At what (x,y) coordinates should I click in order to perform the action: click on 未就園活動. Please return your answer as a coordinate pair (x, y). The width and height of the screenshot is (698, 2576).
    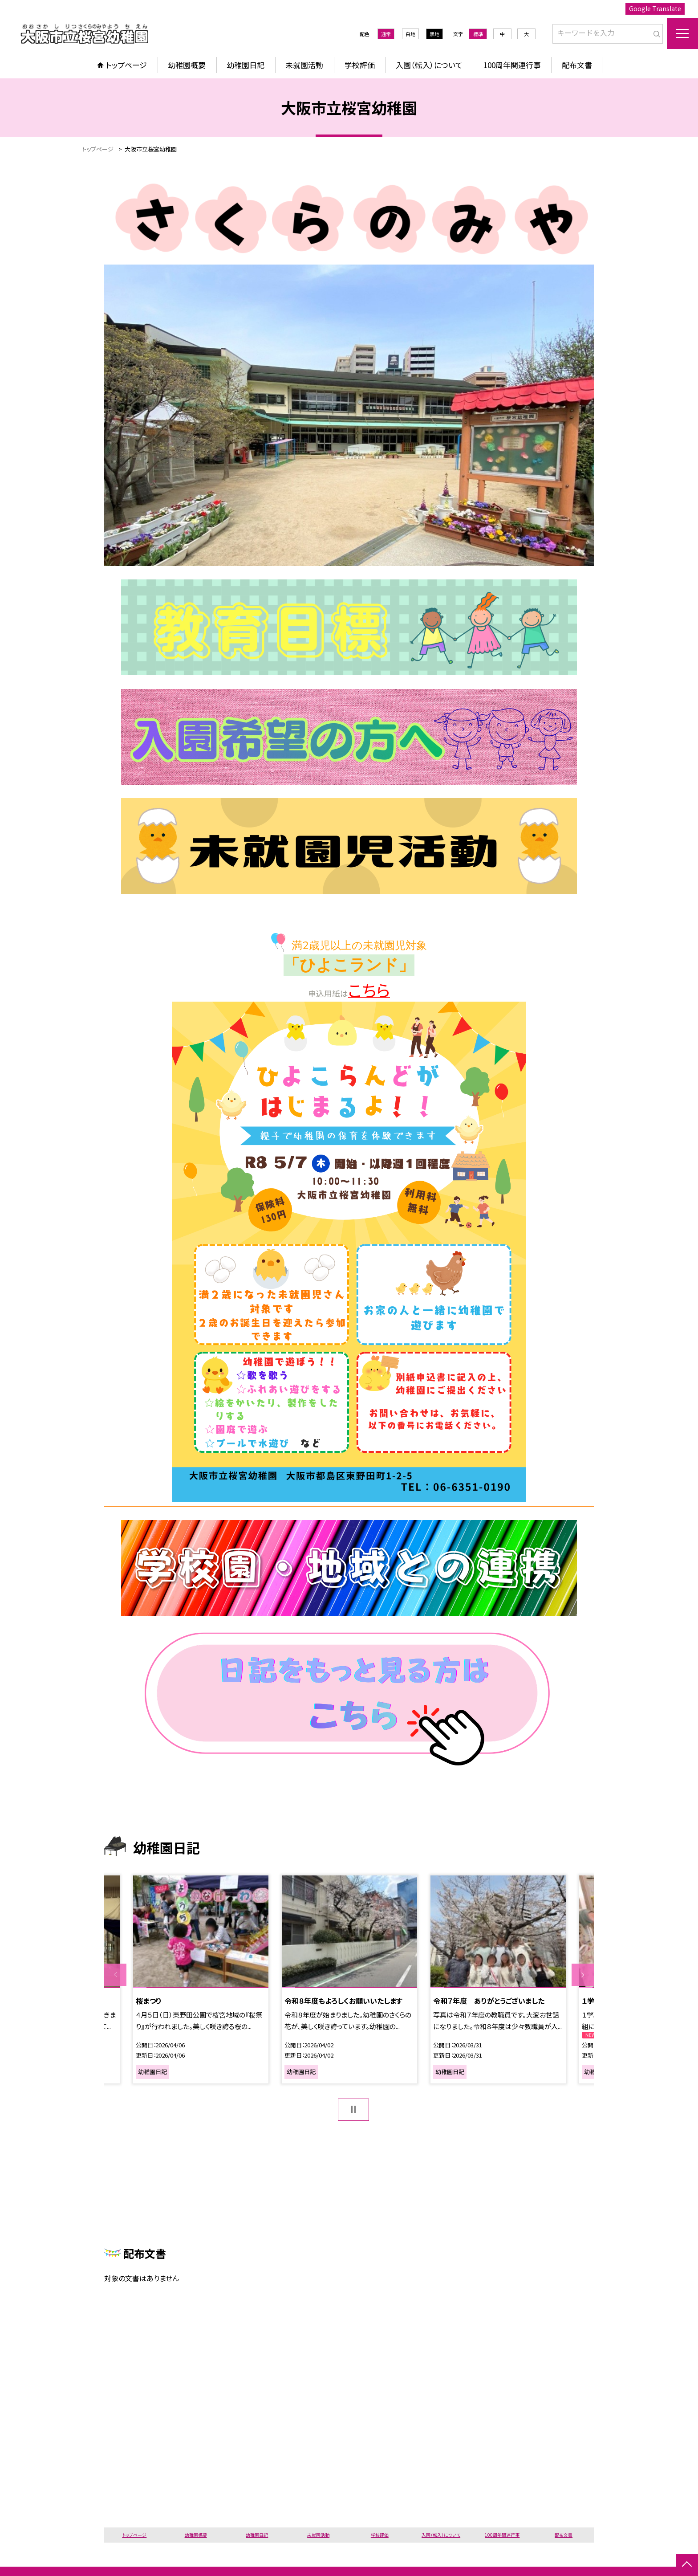
    Looking at the image, I should click on (304, 64).